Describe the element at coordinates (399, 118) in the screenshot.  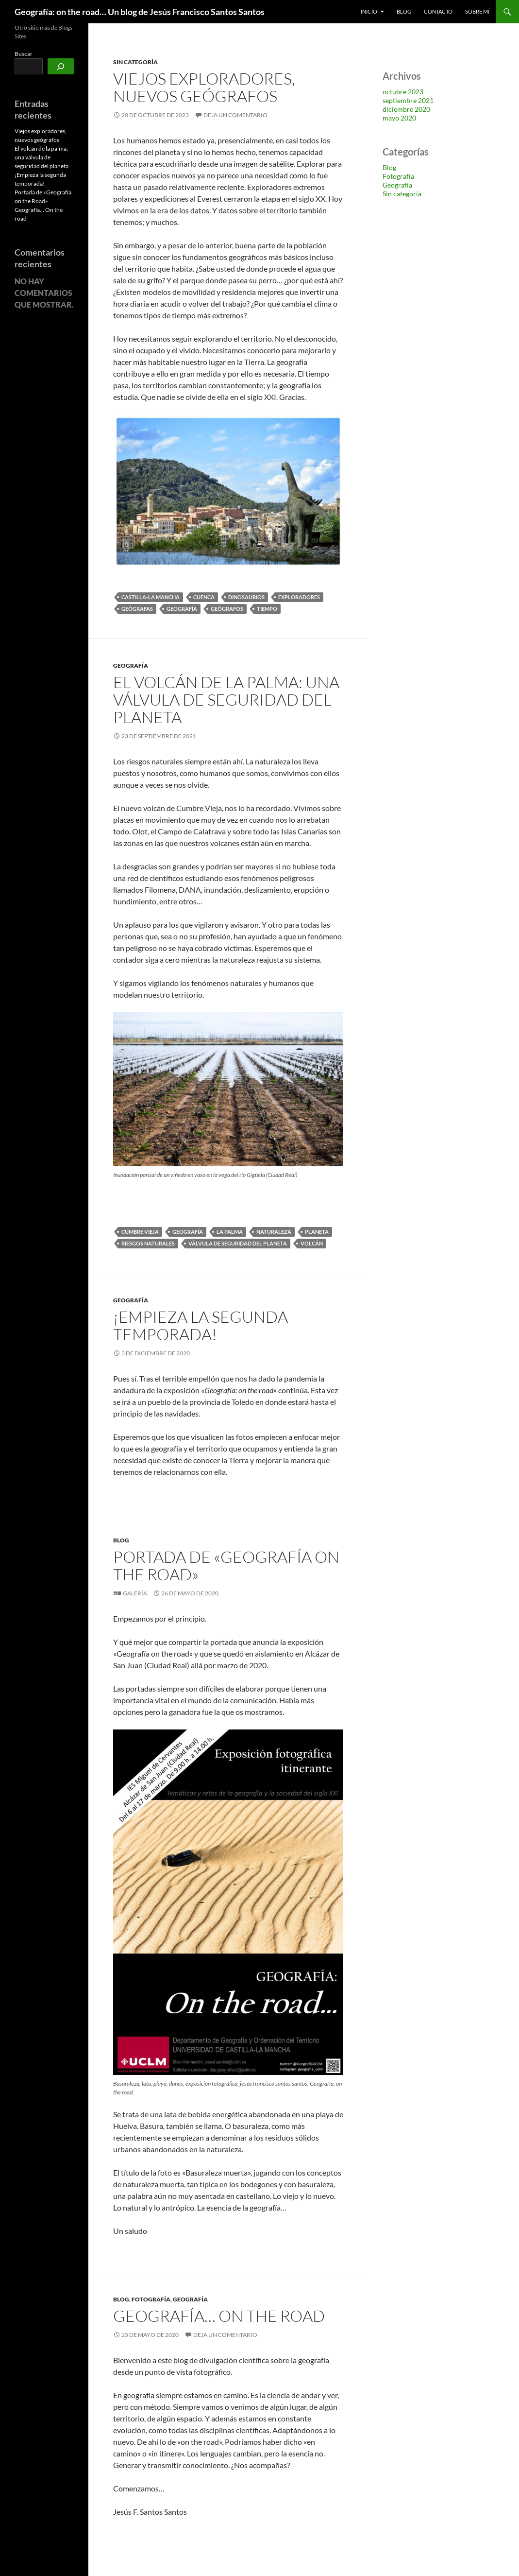
I see `mayo 2020` at that location.